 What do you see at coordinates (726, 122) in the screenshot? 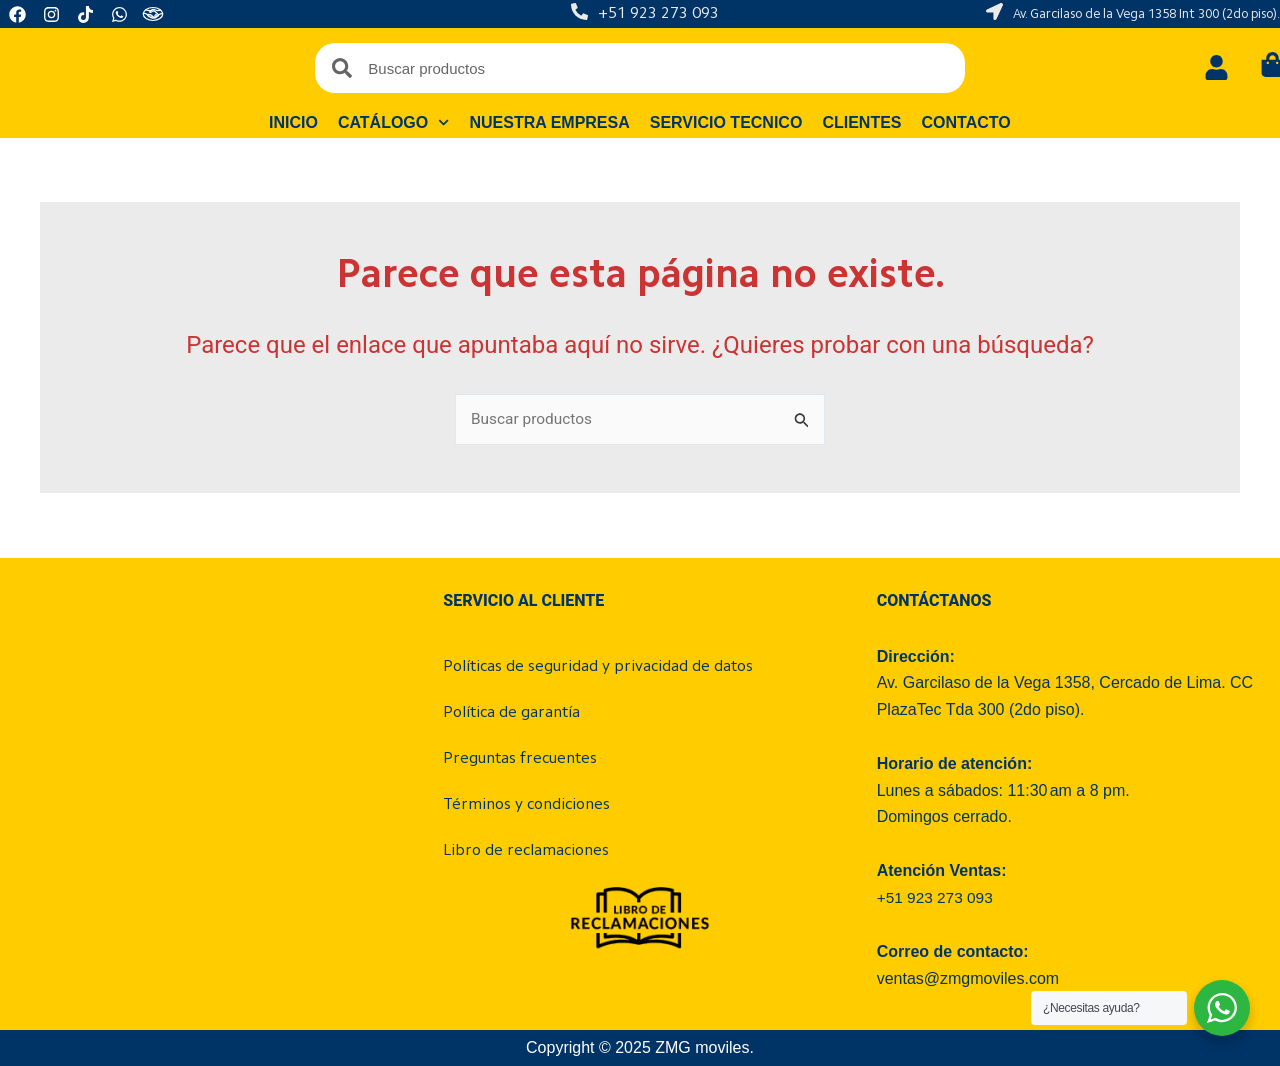
I see `Servicio tecnico` at bounding box center [726, 122].